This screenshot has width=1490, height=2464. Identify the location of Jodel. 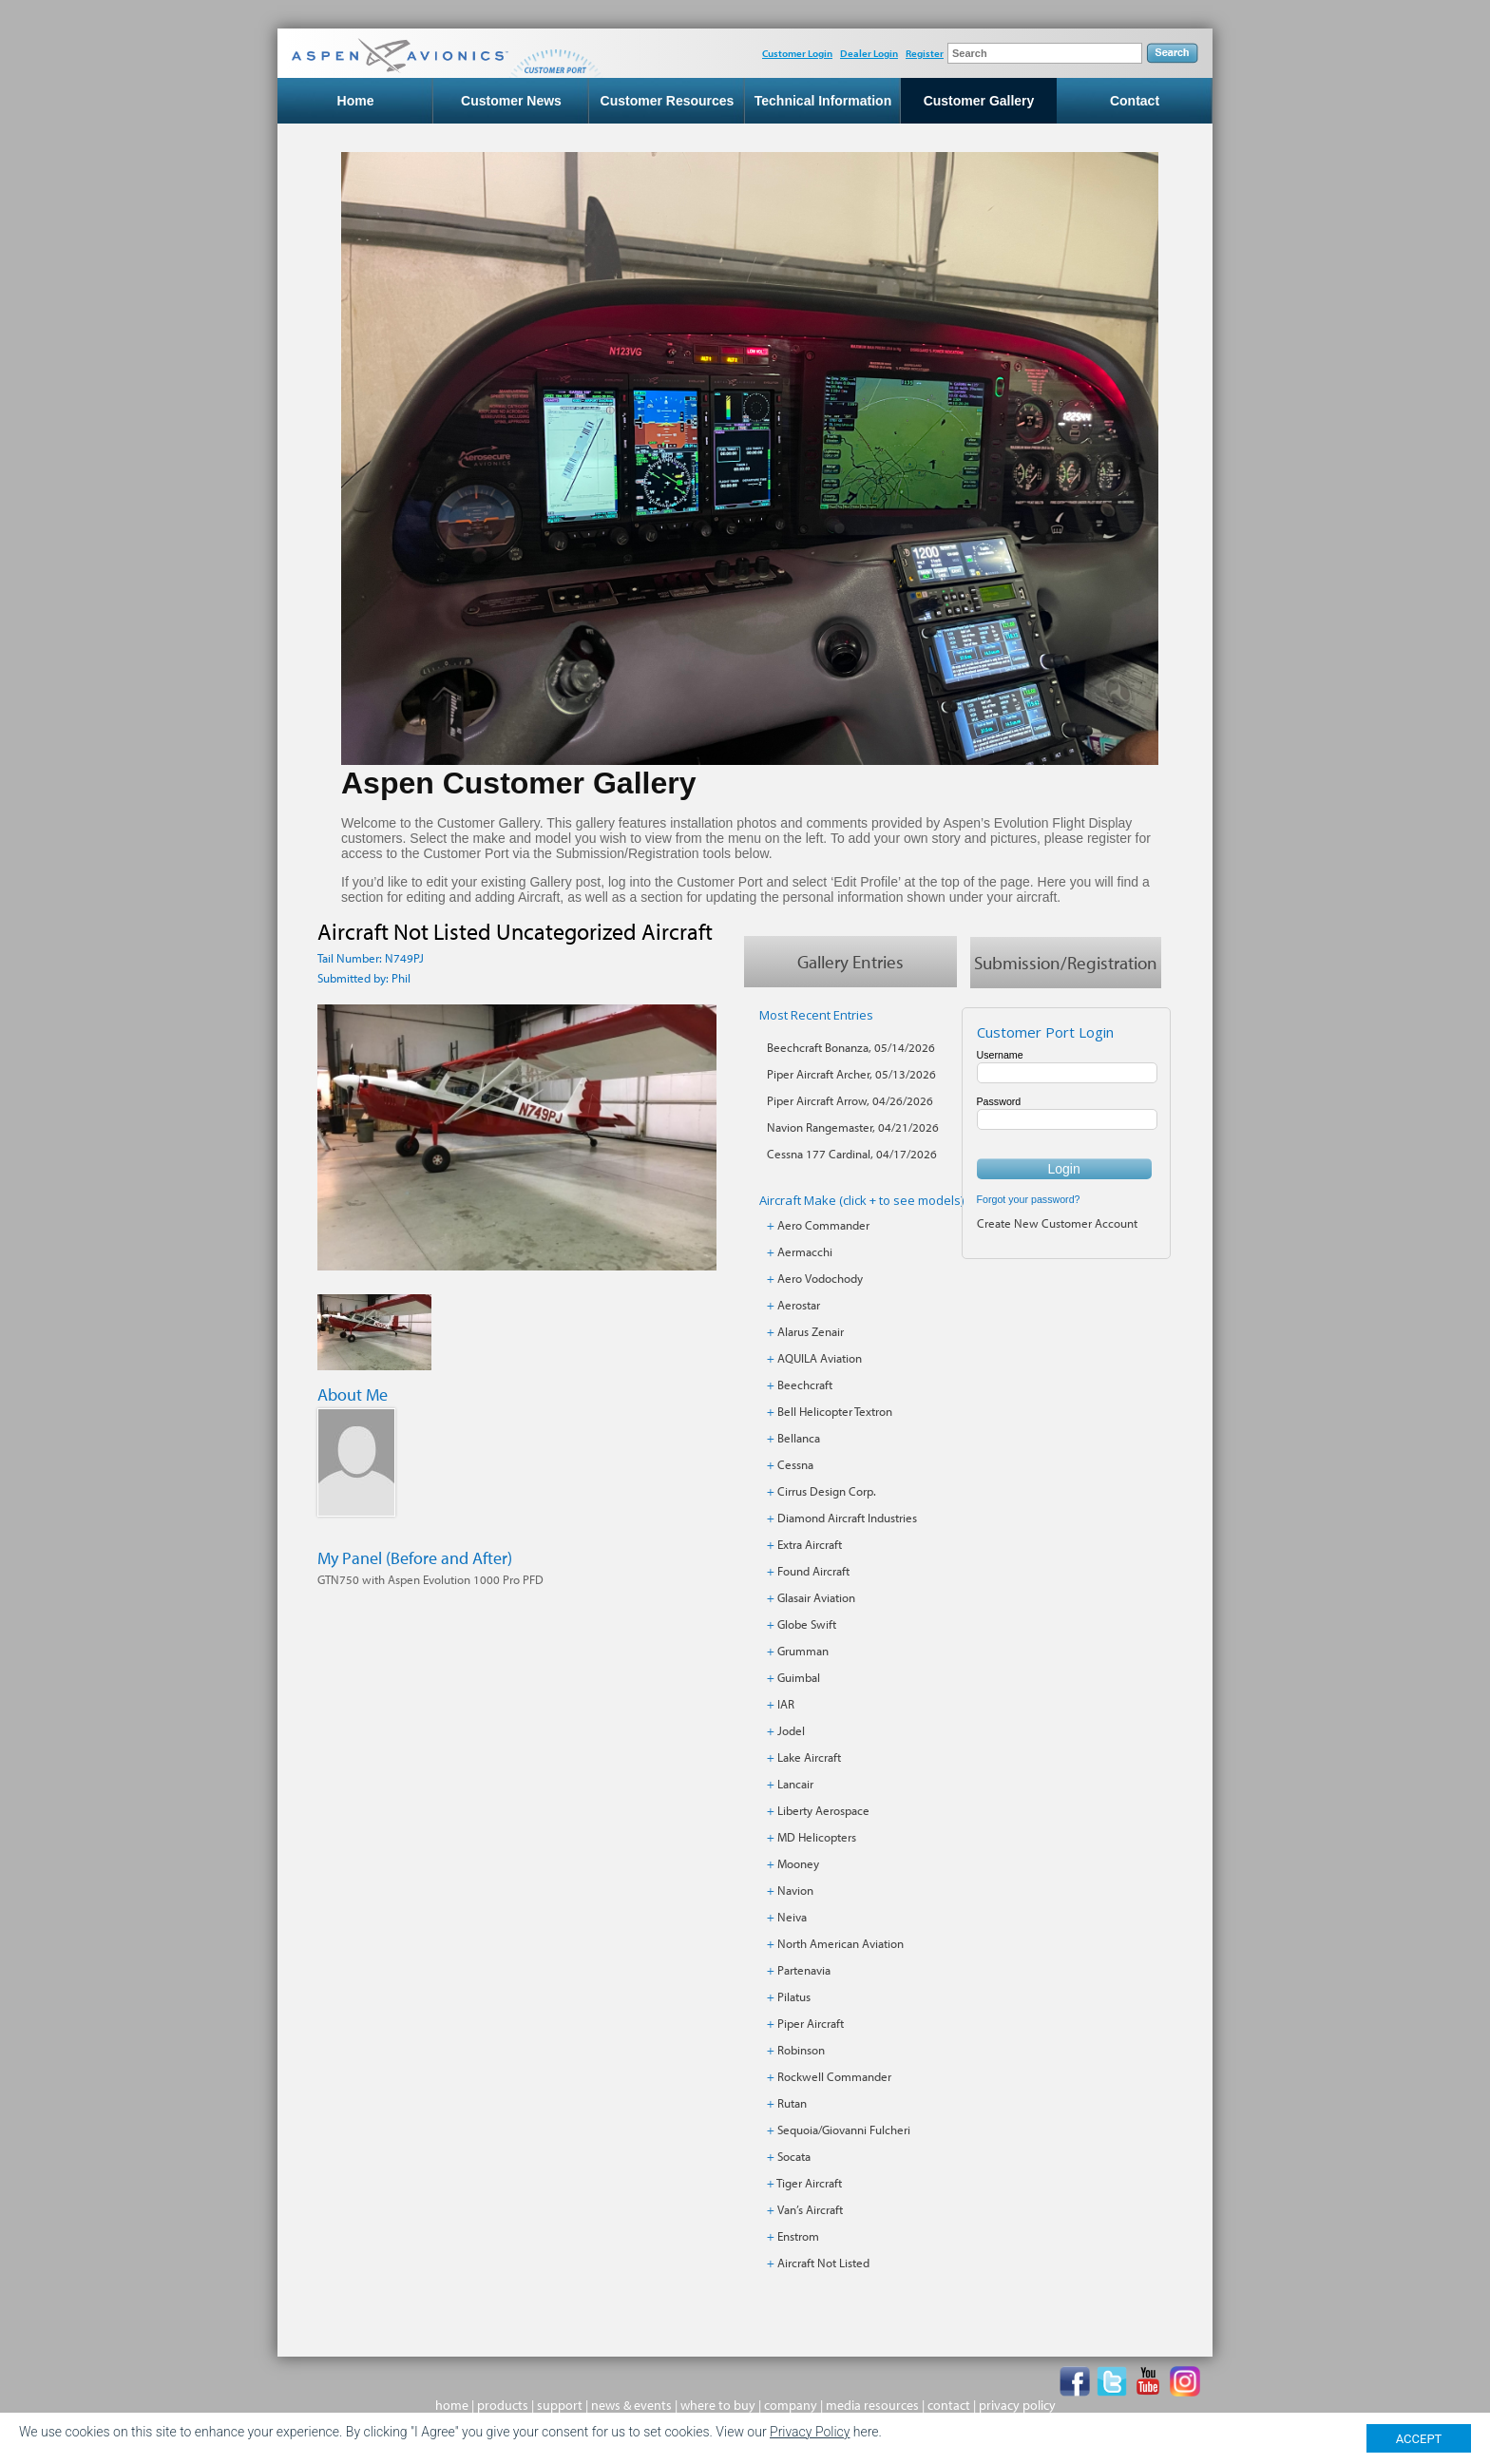
(791, 1730).